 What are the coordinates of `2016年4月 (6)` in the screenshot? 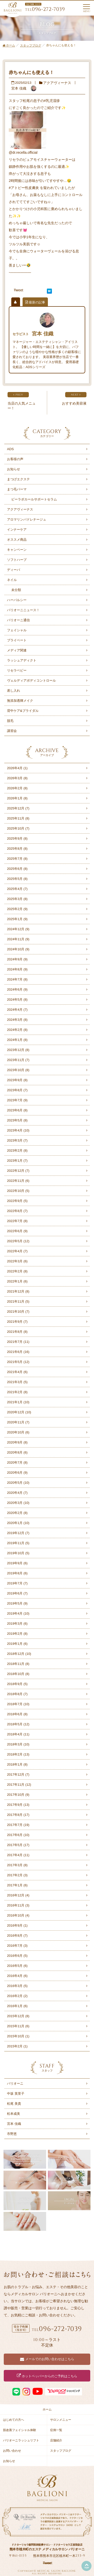 It's located at (17, 1976).